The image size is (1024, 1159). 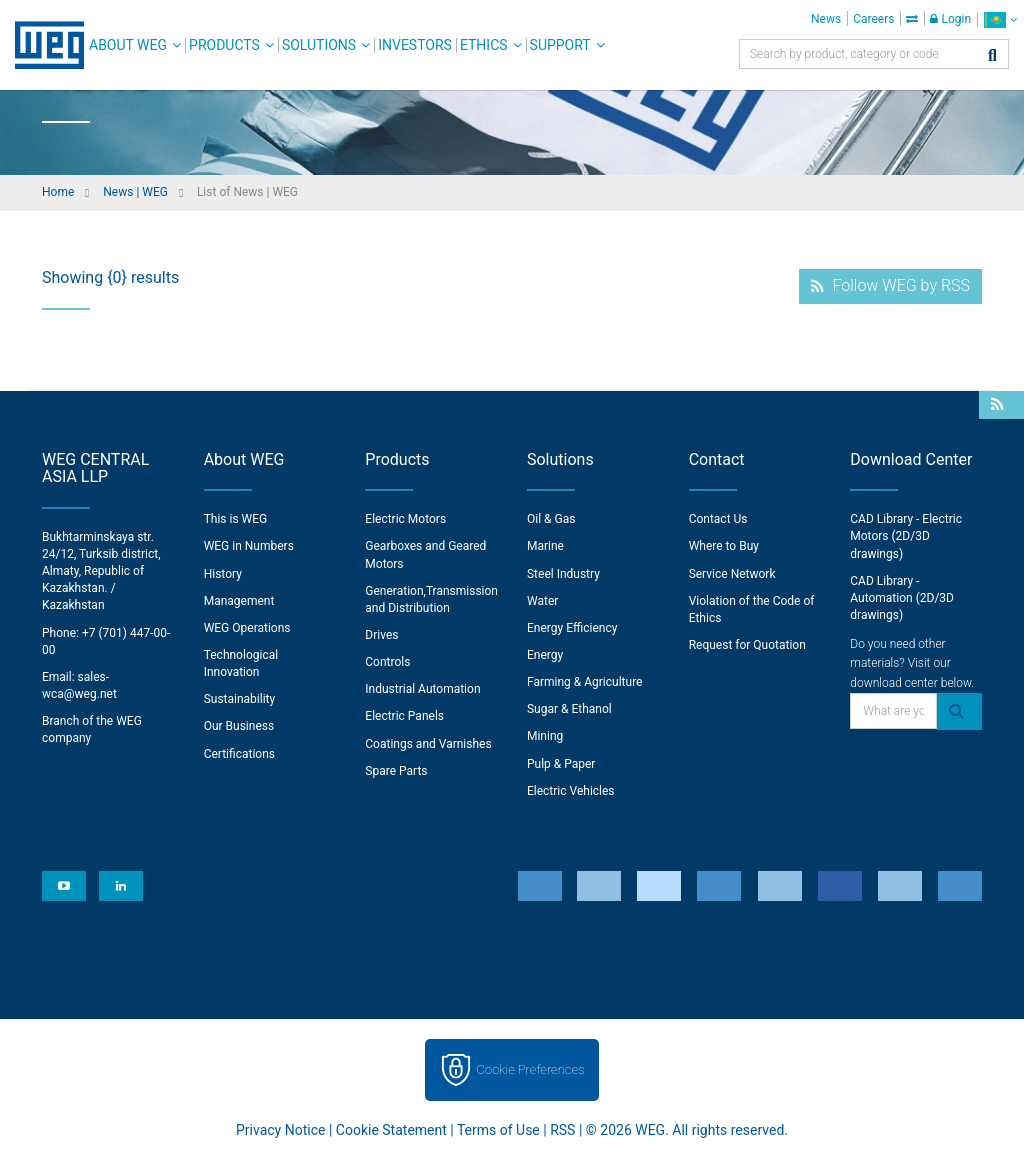 What do you see at coordinates (545, 736) in the screenshot?
I see `Mining` at bounding box center [545, 736].